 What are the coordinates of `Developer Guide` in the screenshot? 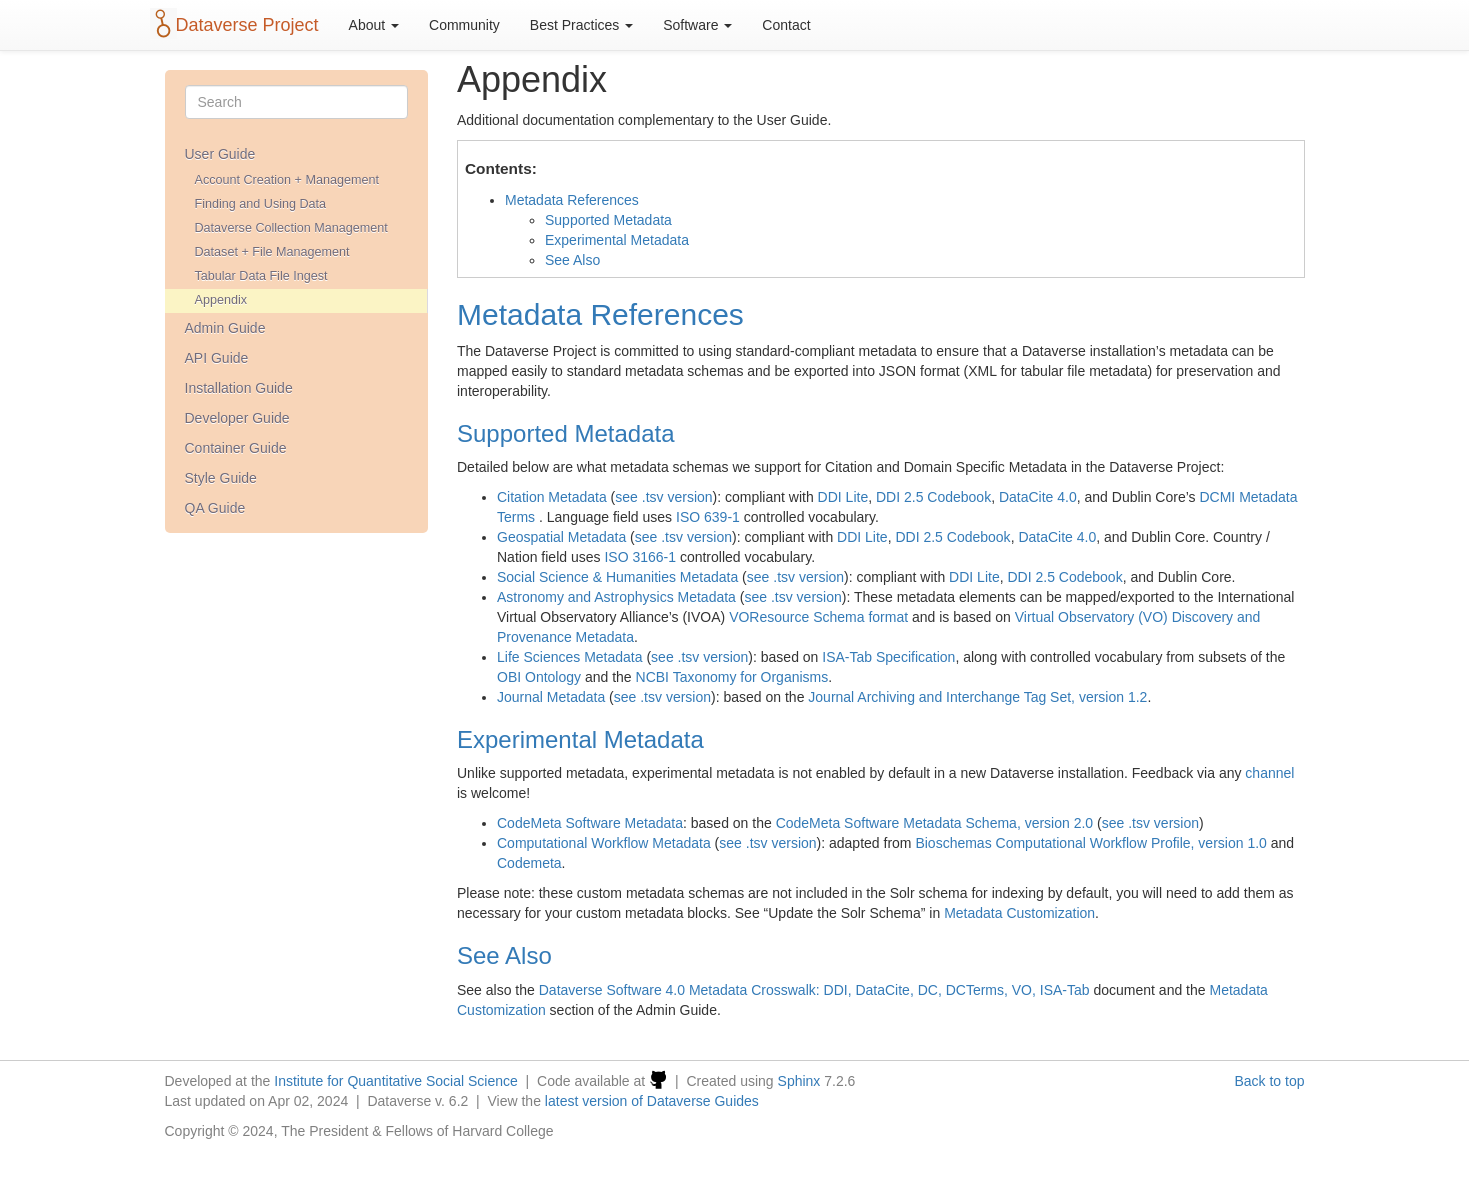 It's located at (237, 418).